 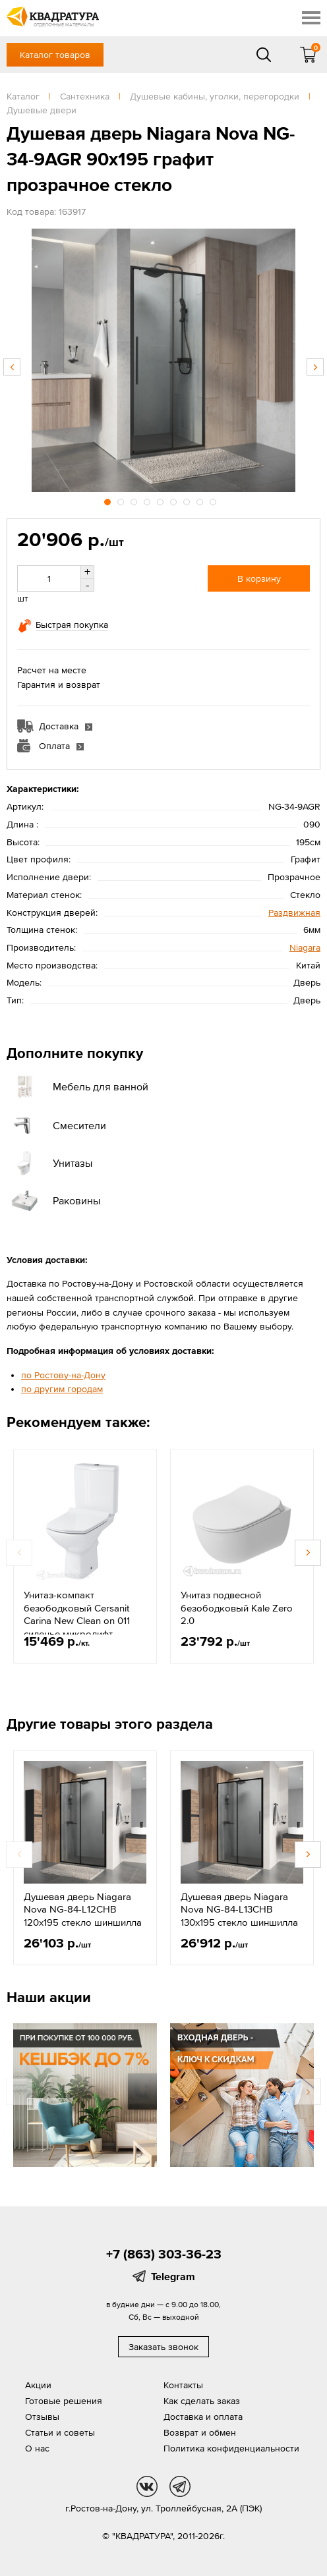 What do you see at coordinates (202, 2400) in the screenshot?
I see `Как сделать заказ` at bounding box center [202, 2400].